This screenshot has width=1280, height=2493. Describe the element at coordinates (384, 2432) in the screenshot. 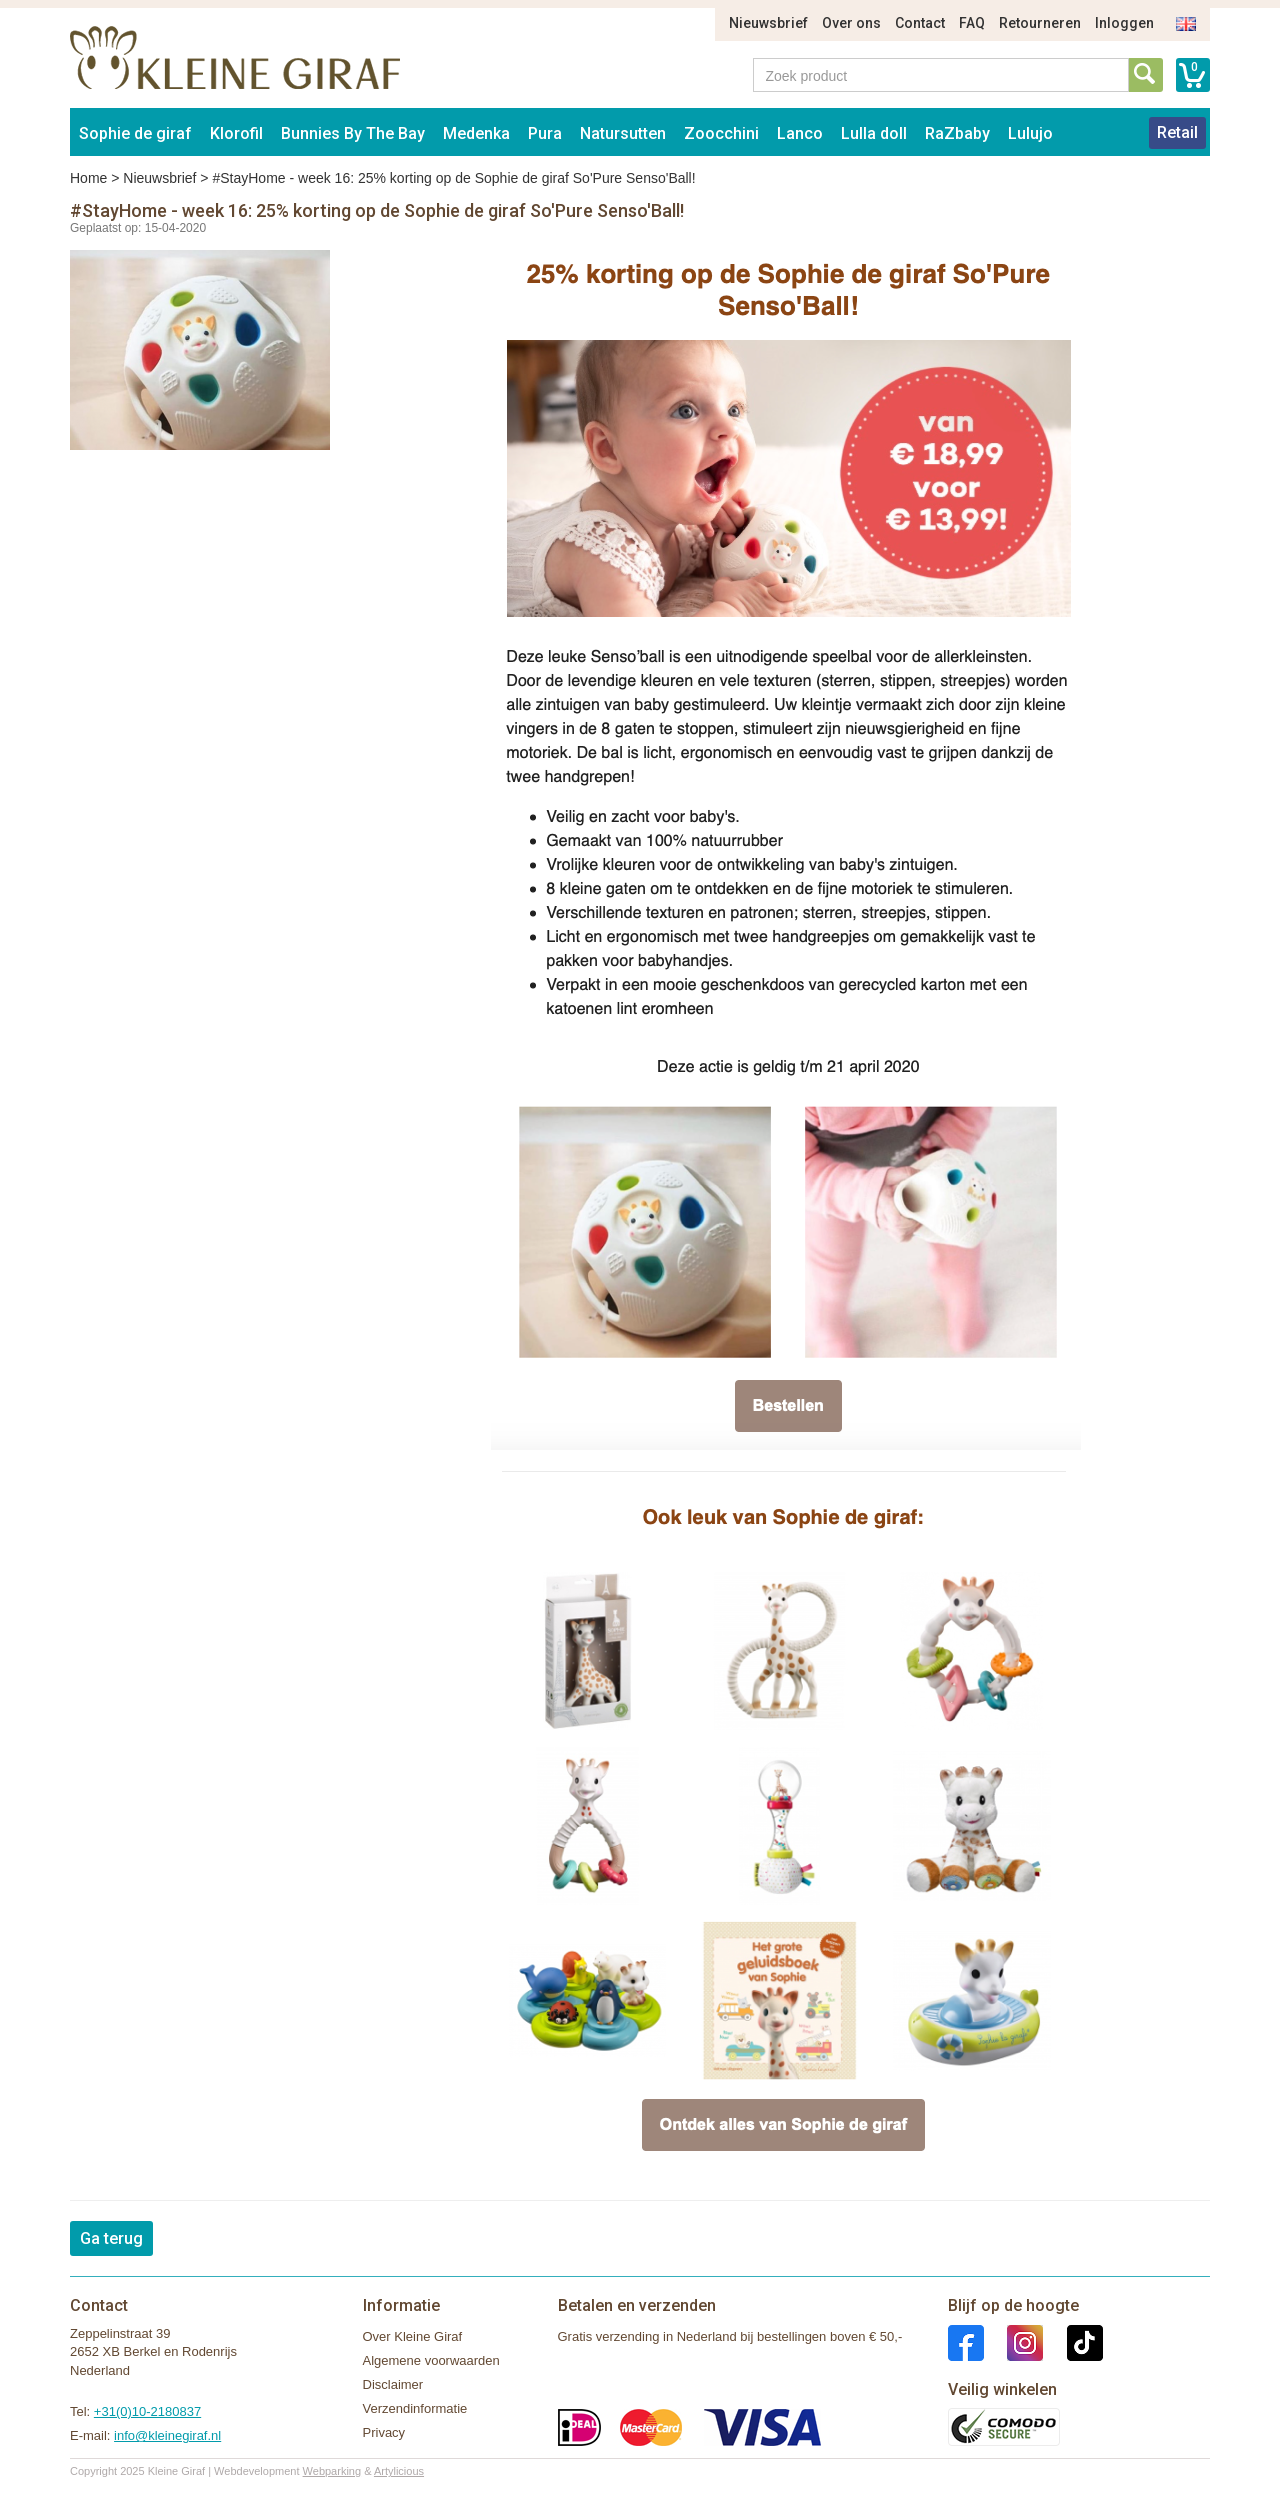

I see `Privacy` at that location.